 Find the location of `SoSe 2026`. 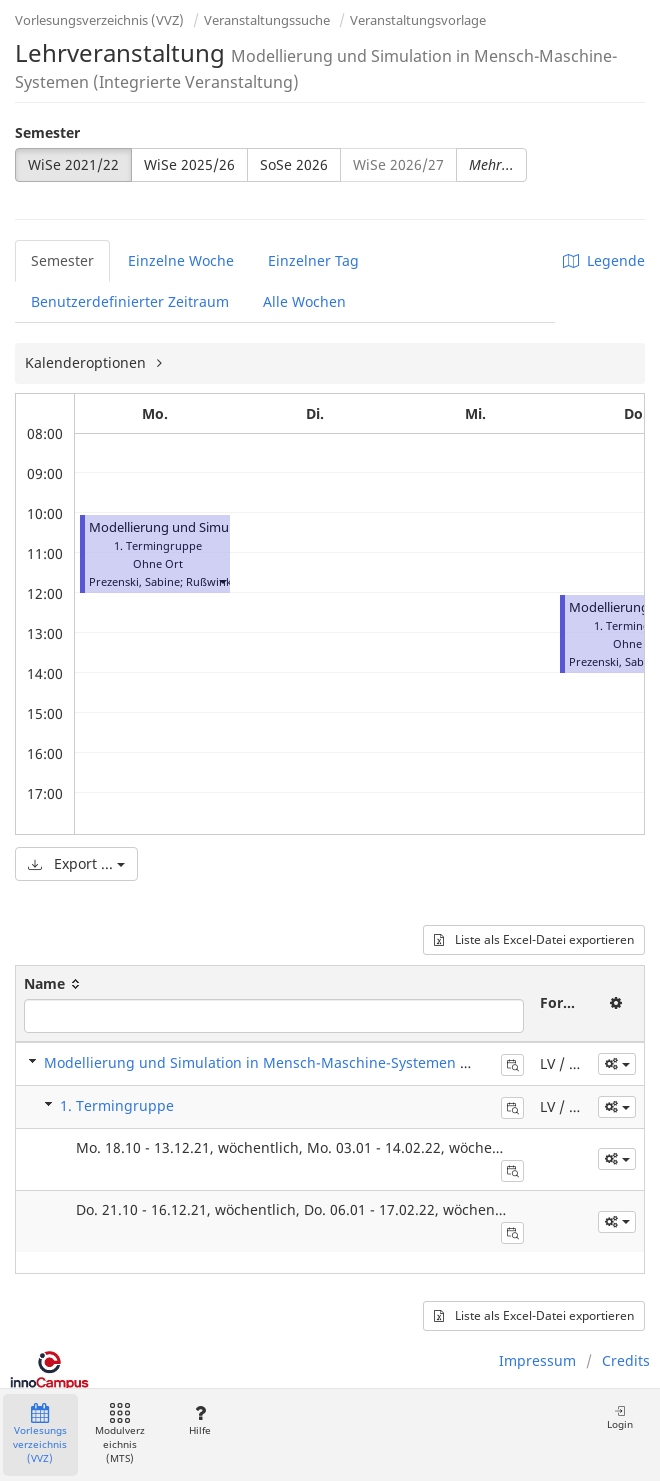

SoSe 2026 is located at coordinates (294, 164).